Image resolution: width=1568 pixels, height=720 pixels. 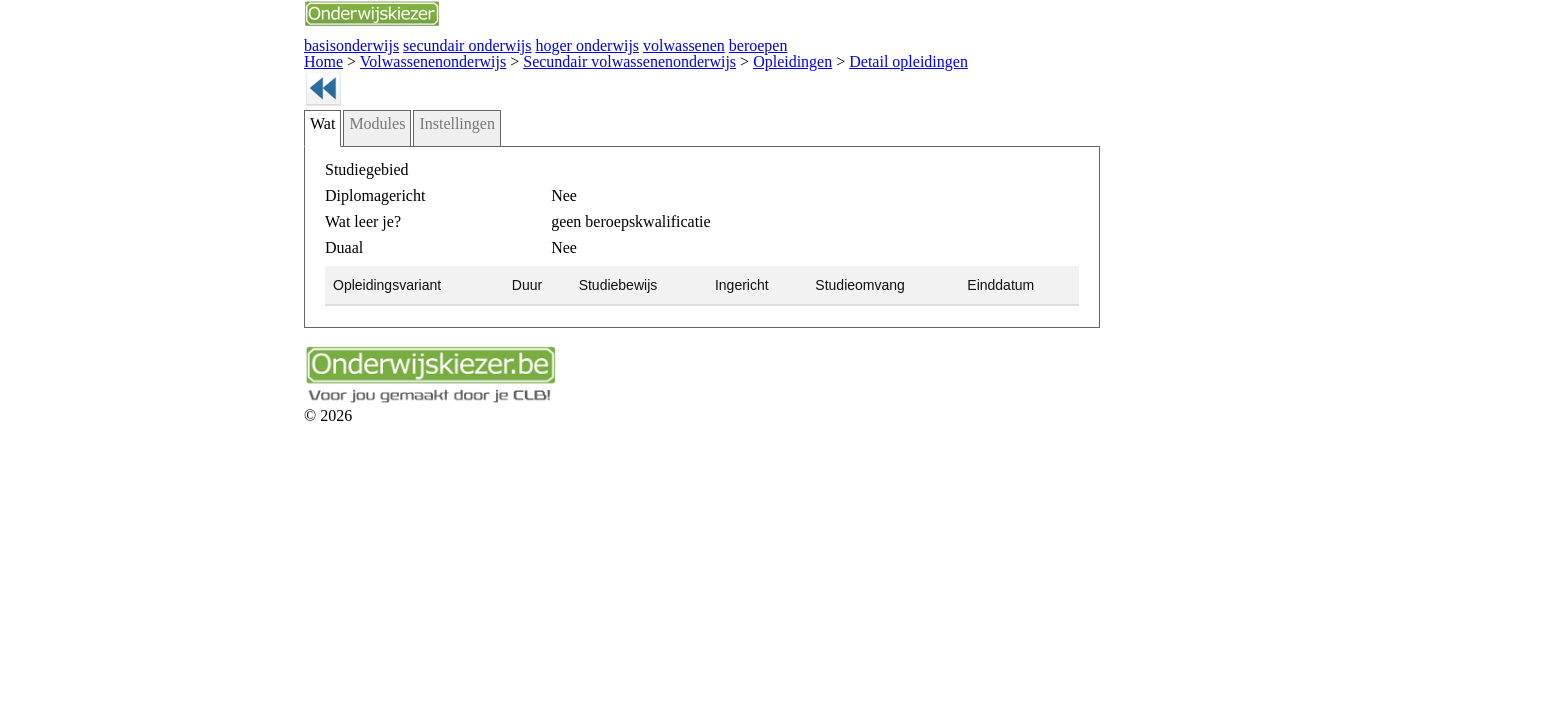 What do you see at coordinates (322, 43) in the screenshot?
I see `secundair onderwijs` at bounding box center [322, 43].